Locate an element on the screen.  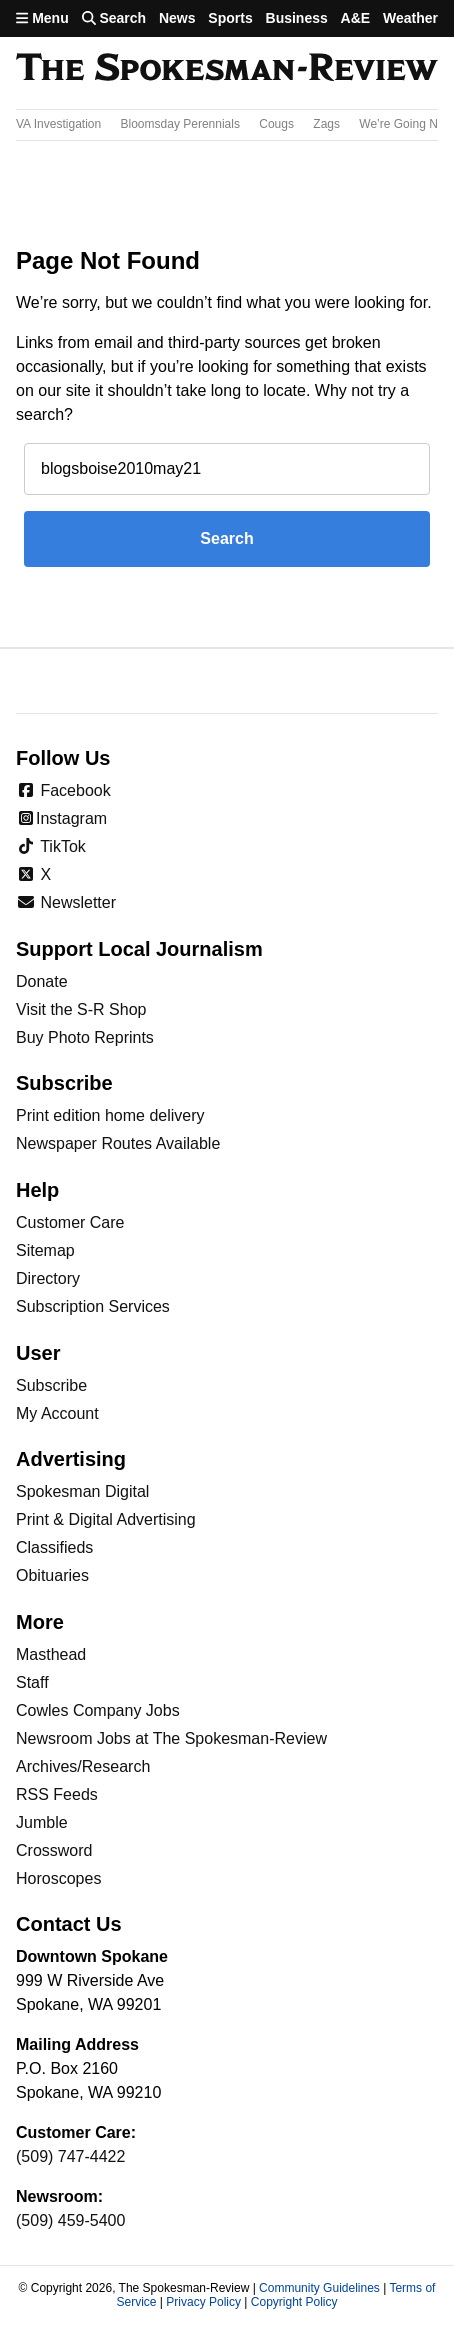
Print & Digital Advertising is located at coordinates (106, 1519).